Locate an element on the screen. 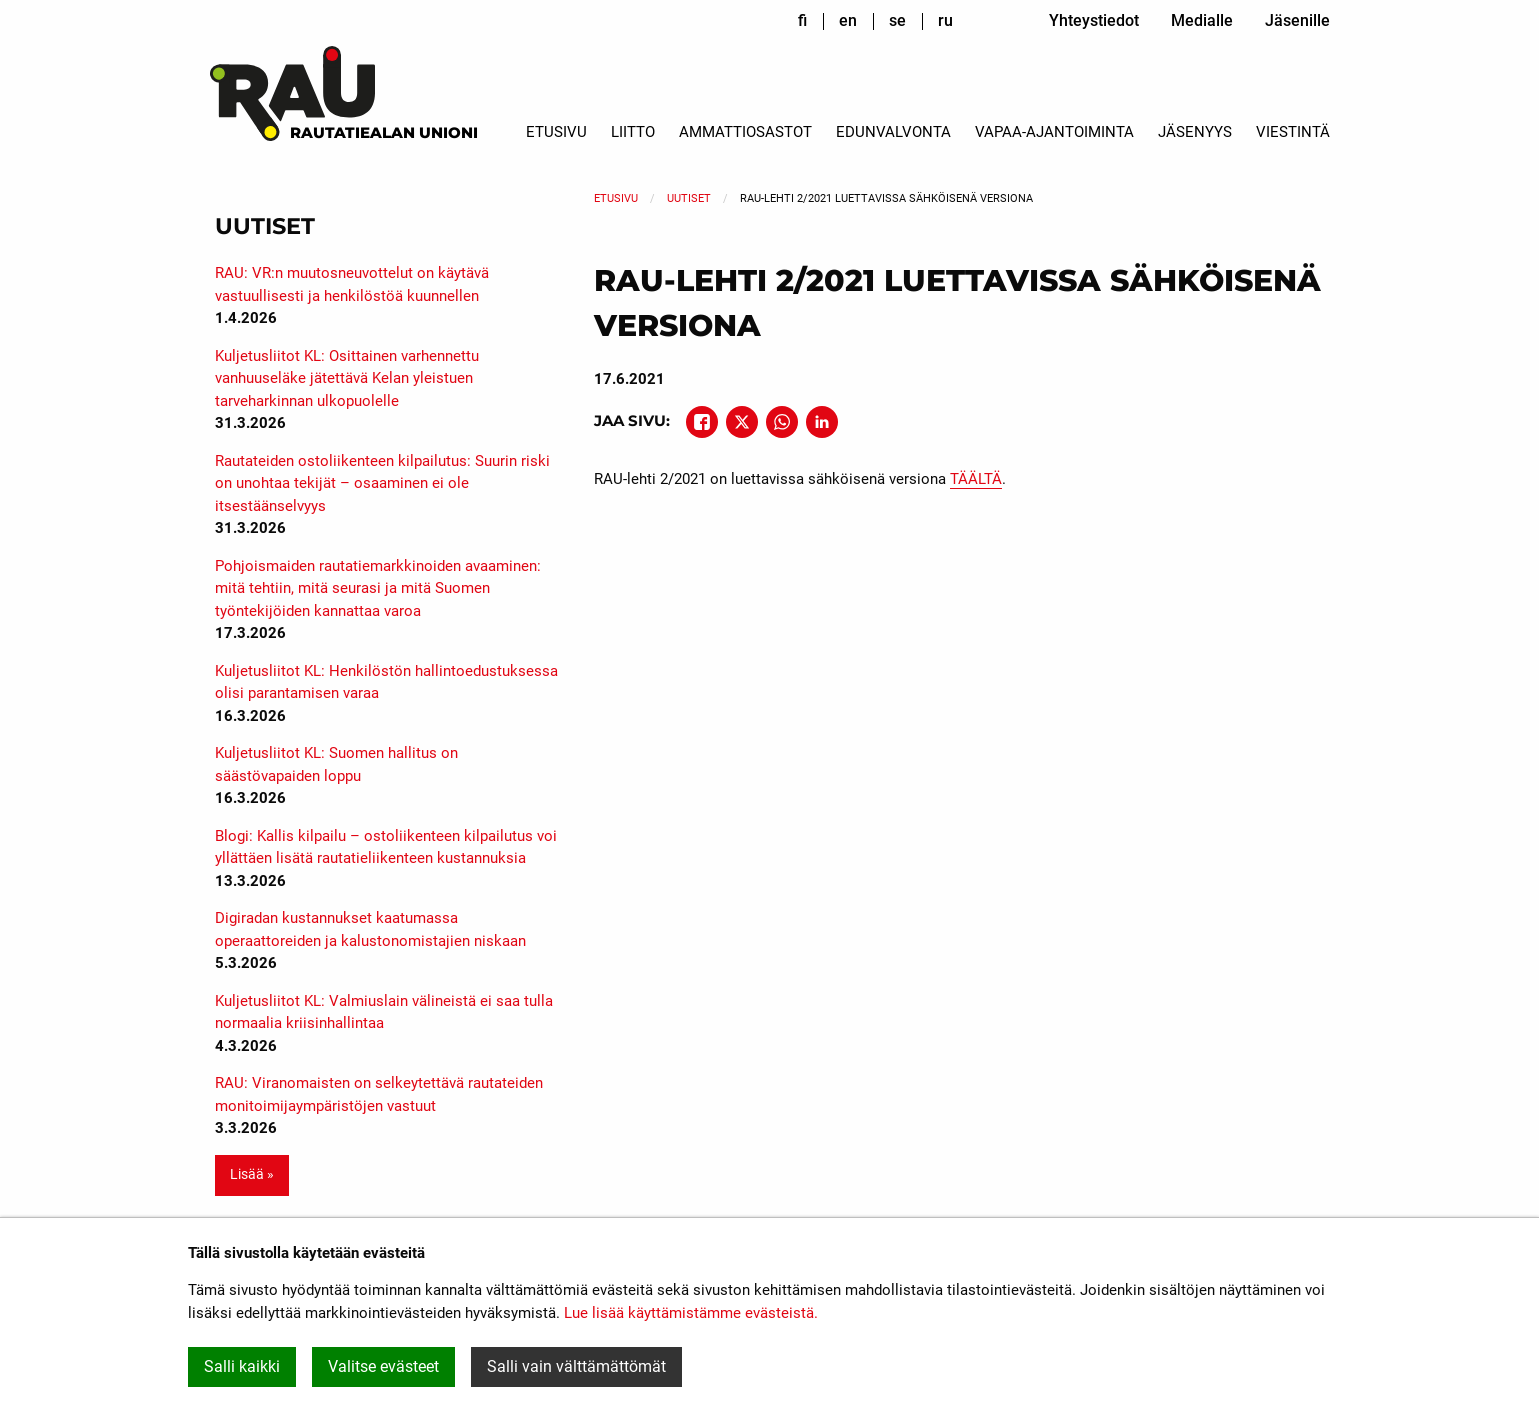 This screenshot has height=1411, width=1539. Salli vain välttämättömät is located at coordinates (576, 1366).